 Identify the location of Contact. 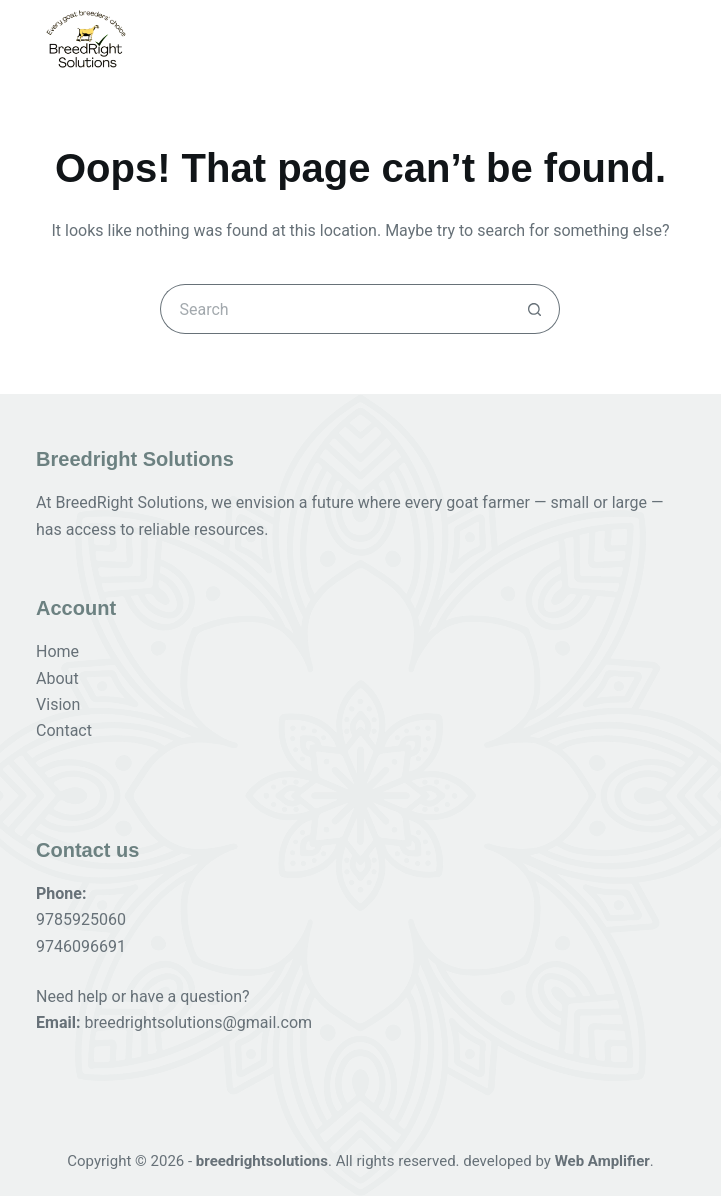
(64, 730).